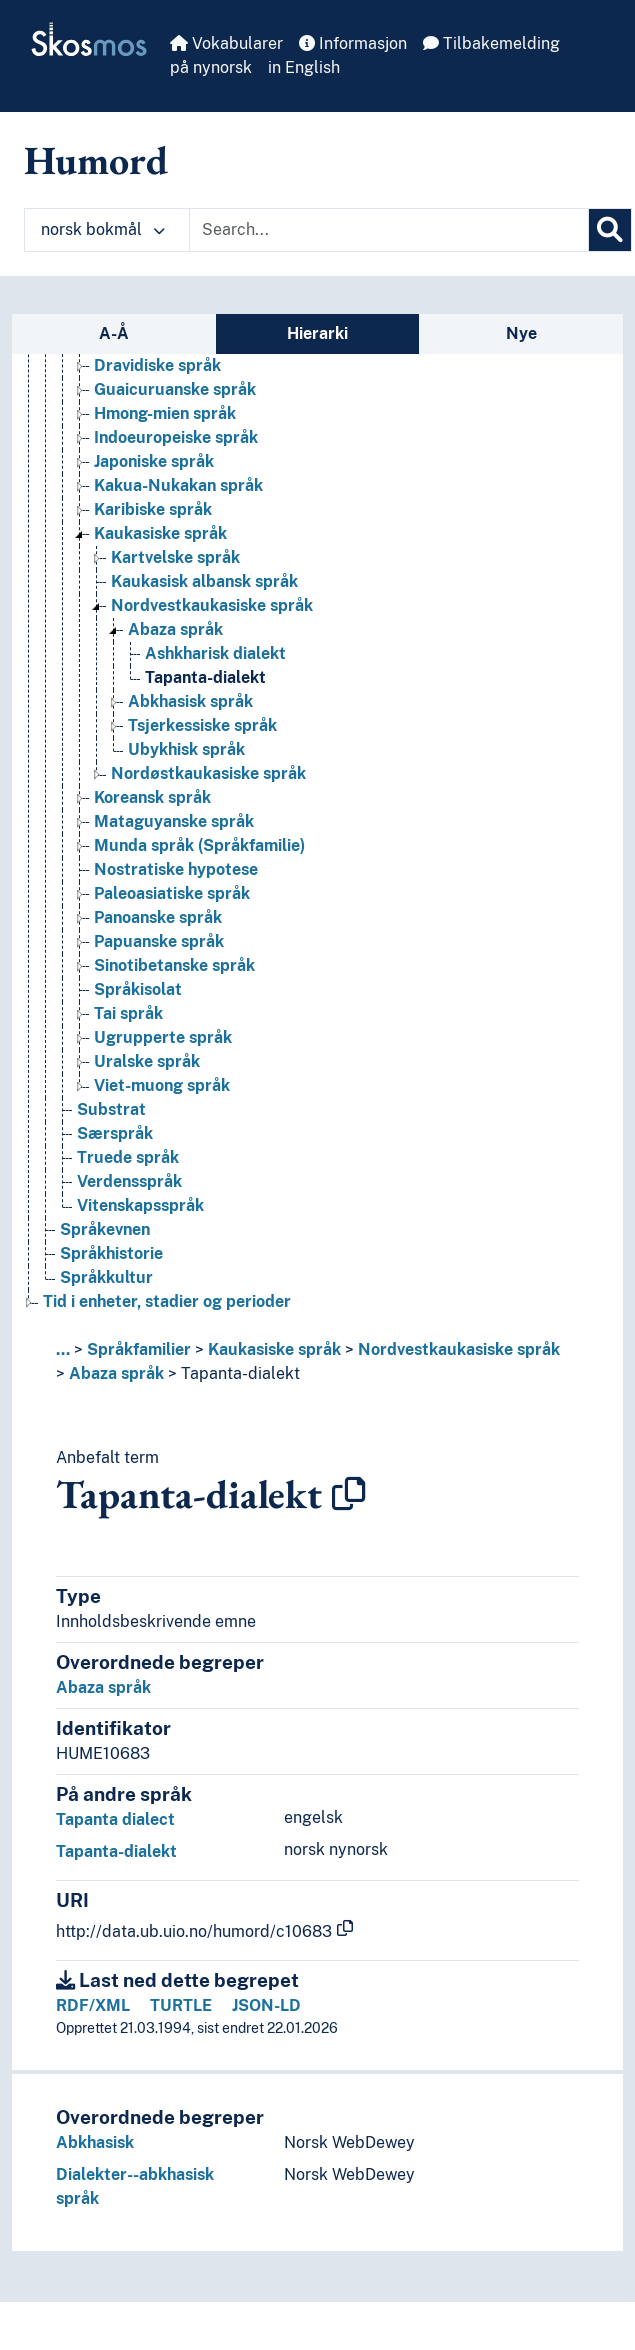 Image resolution: width=635 pixels, height=2350 pixels. What do you see at coordinates (162, 1085) in the screenshot?
I see `Viet-muong språk [Go to the concept page]` at bounding box center [162, 1085].